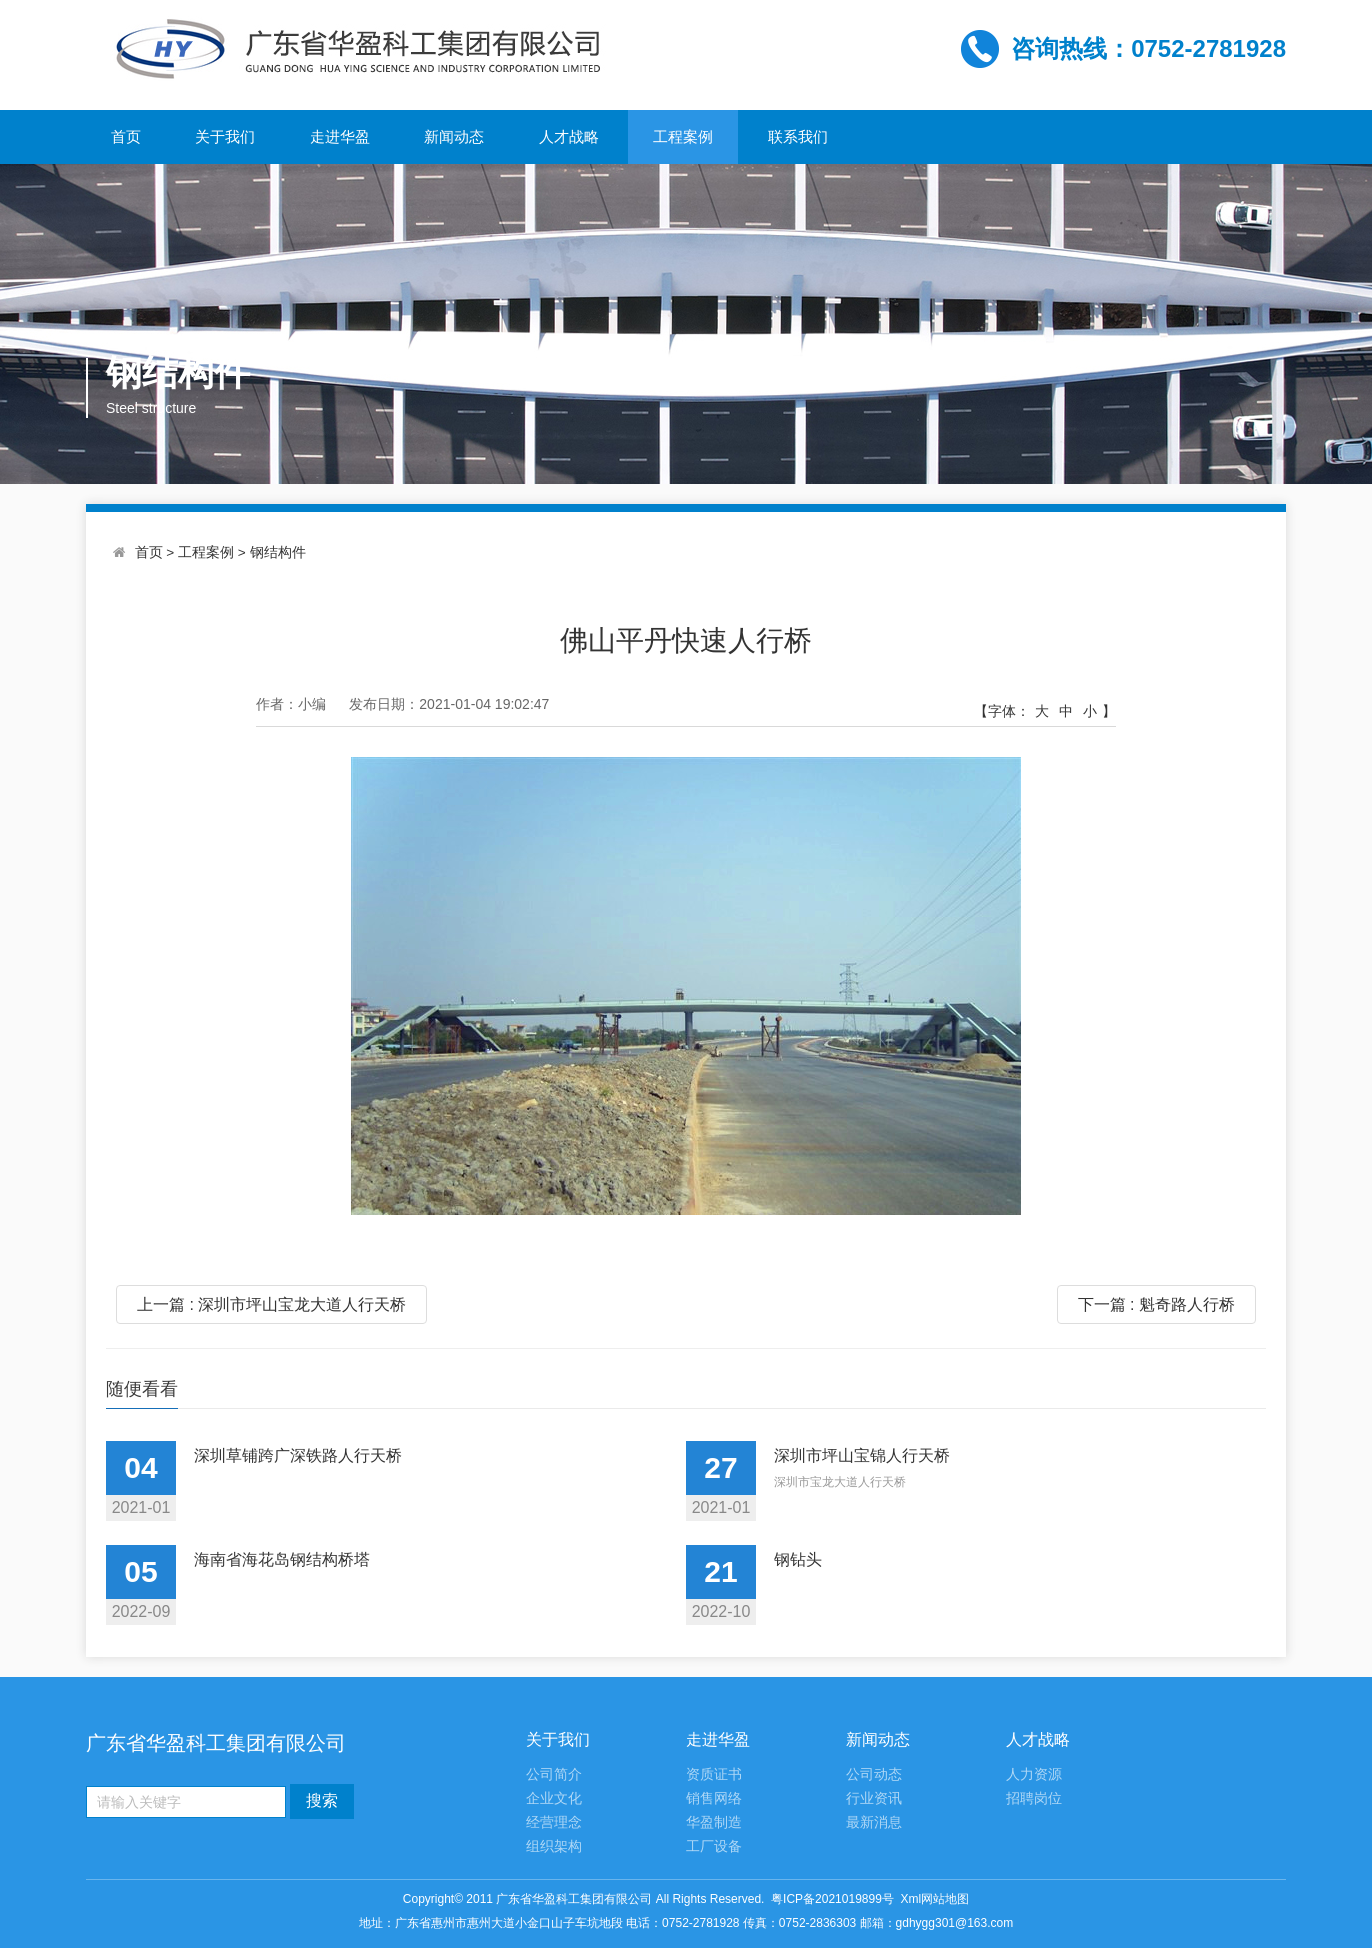 The image size is (1372, 1948). What do you see at coordinates (798, 136) in the screenshot?
I see `联系我们` at bounding box center [798, 136].